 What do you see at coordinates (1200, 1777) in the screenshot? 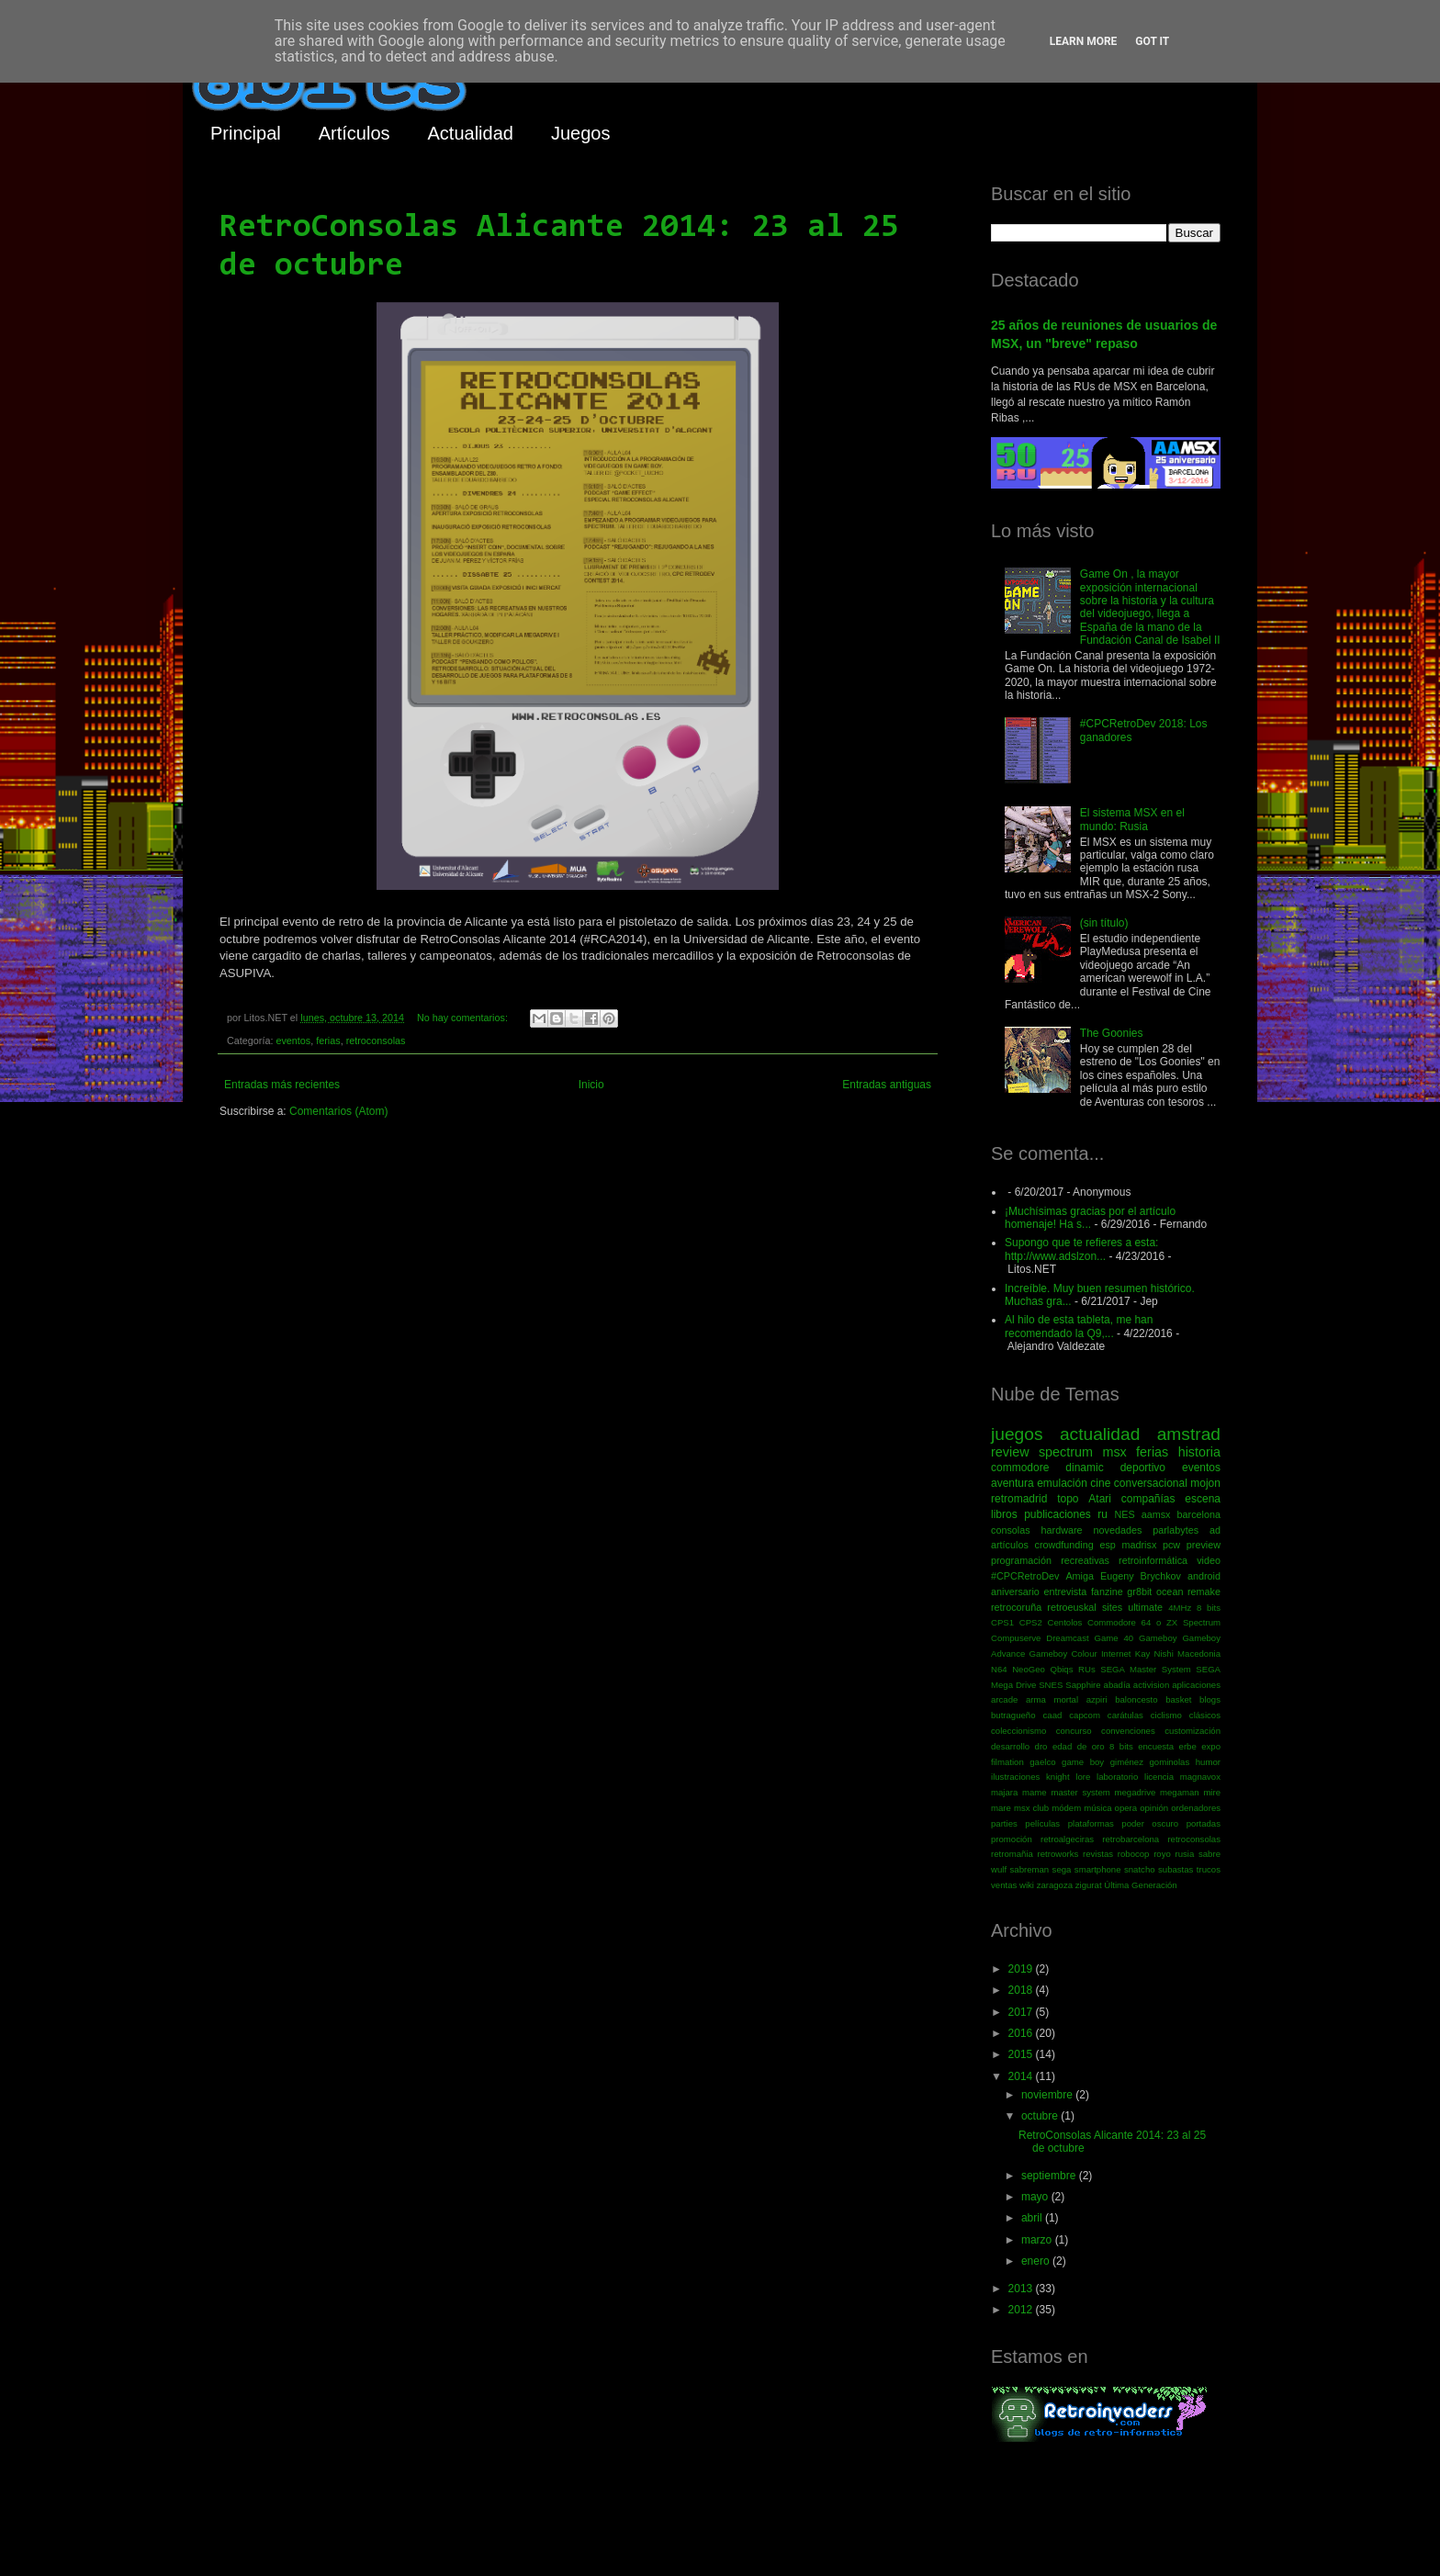
I see `magnavox` at bounding box center [1200, 1777].